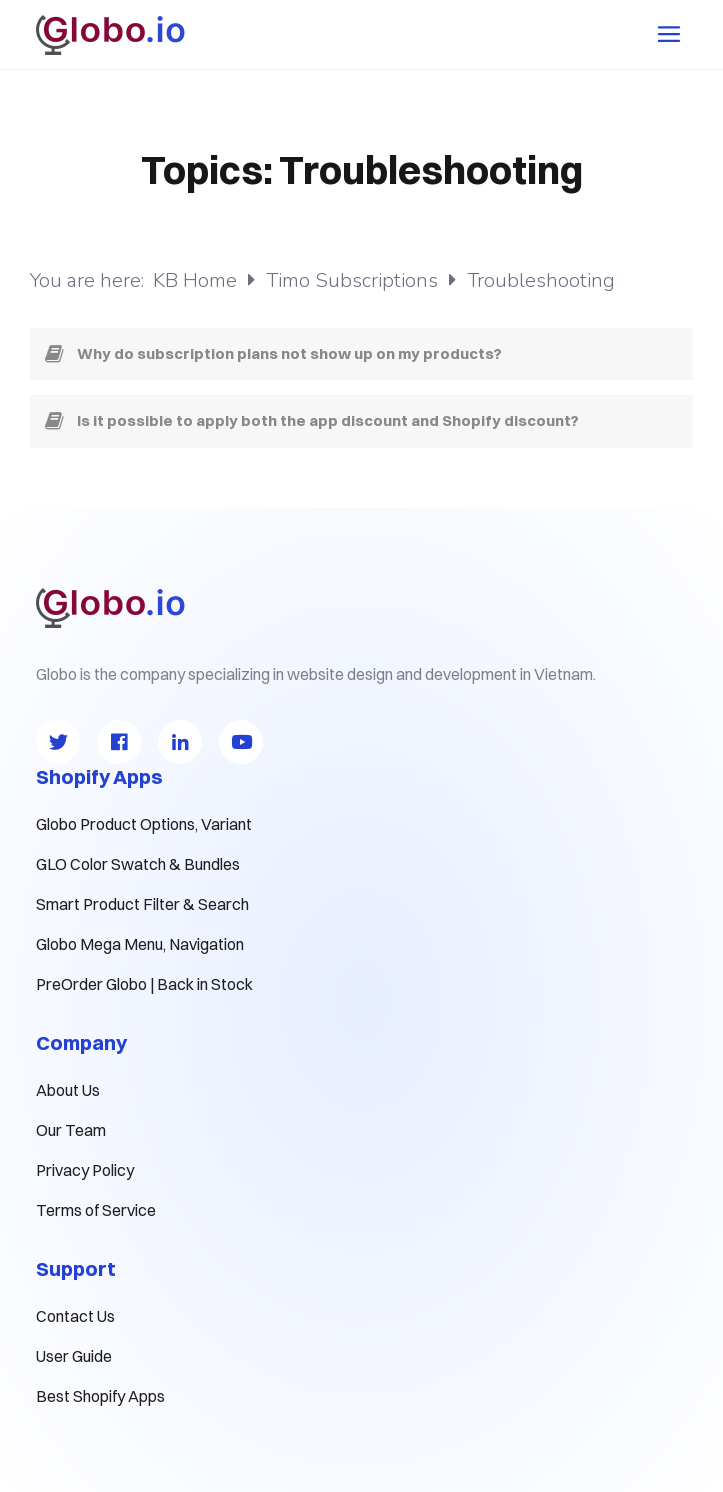  I want to click on GLO Color Swatch & Bundles, so click(138, 864).